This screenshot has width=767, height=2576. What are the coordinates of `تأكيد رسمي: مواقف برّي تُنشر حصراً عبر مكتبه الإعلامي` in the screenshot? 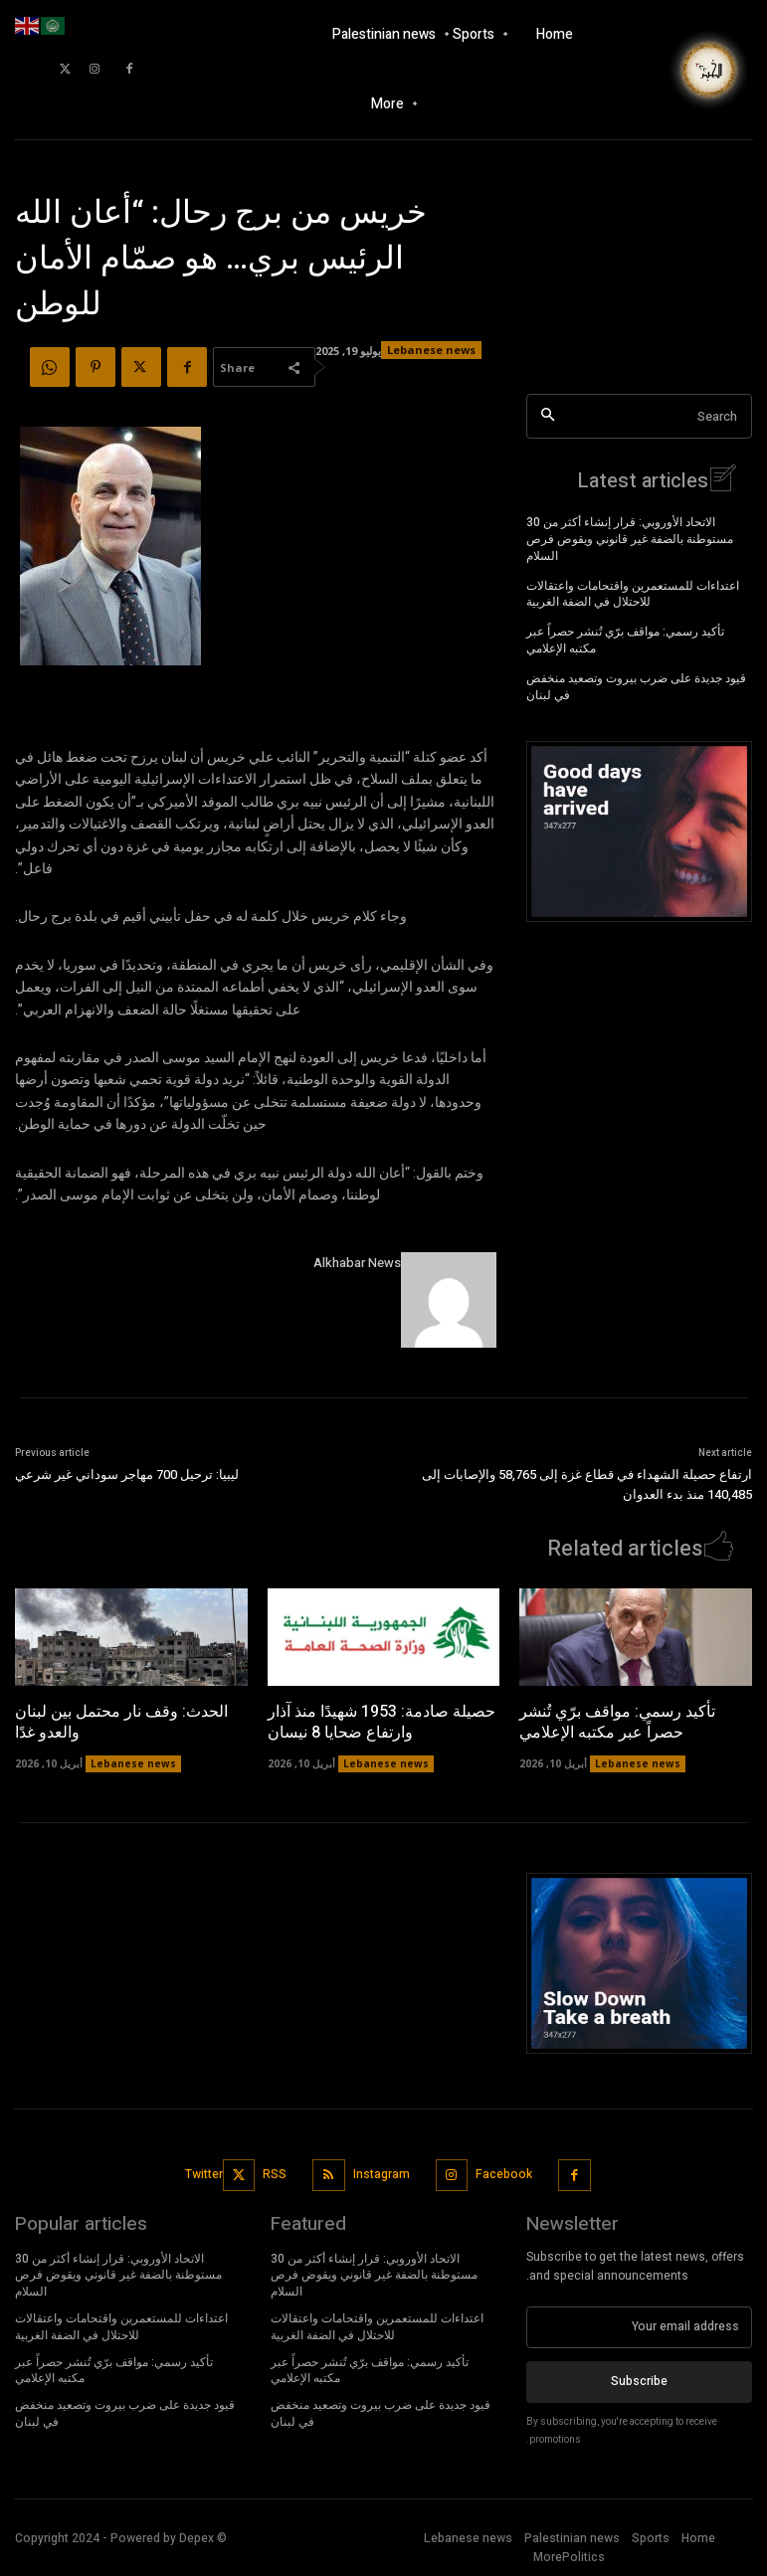 It's located at (625, 639).